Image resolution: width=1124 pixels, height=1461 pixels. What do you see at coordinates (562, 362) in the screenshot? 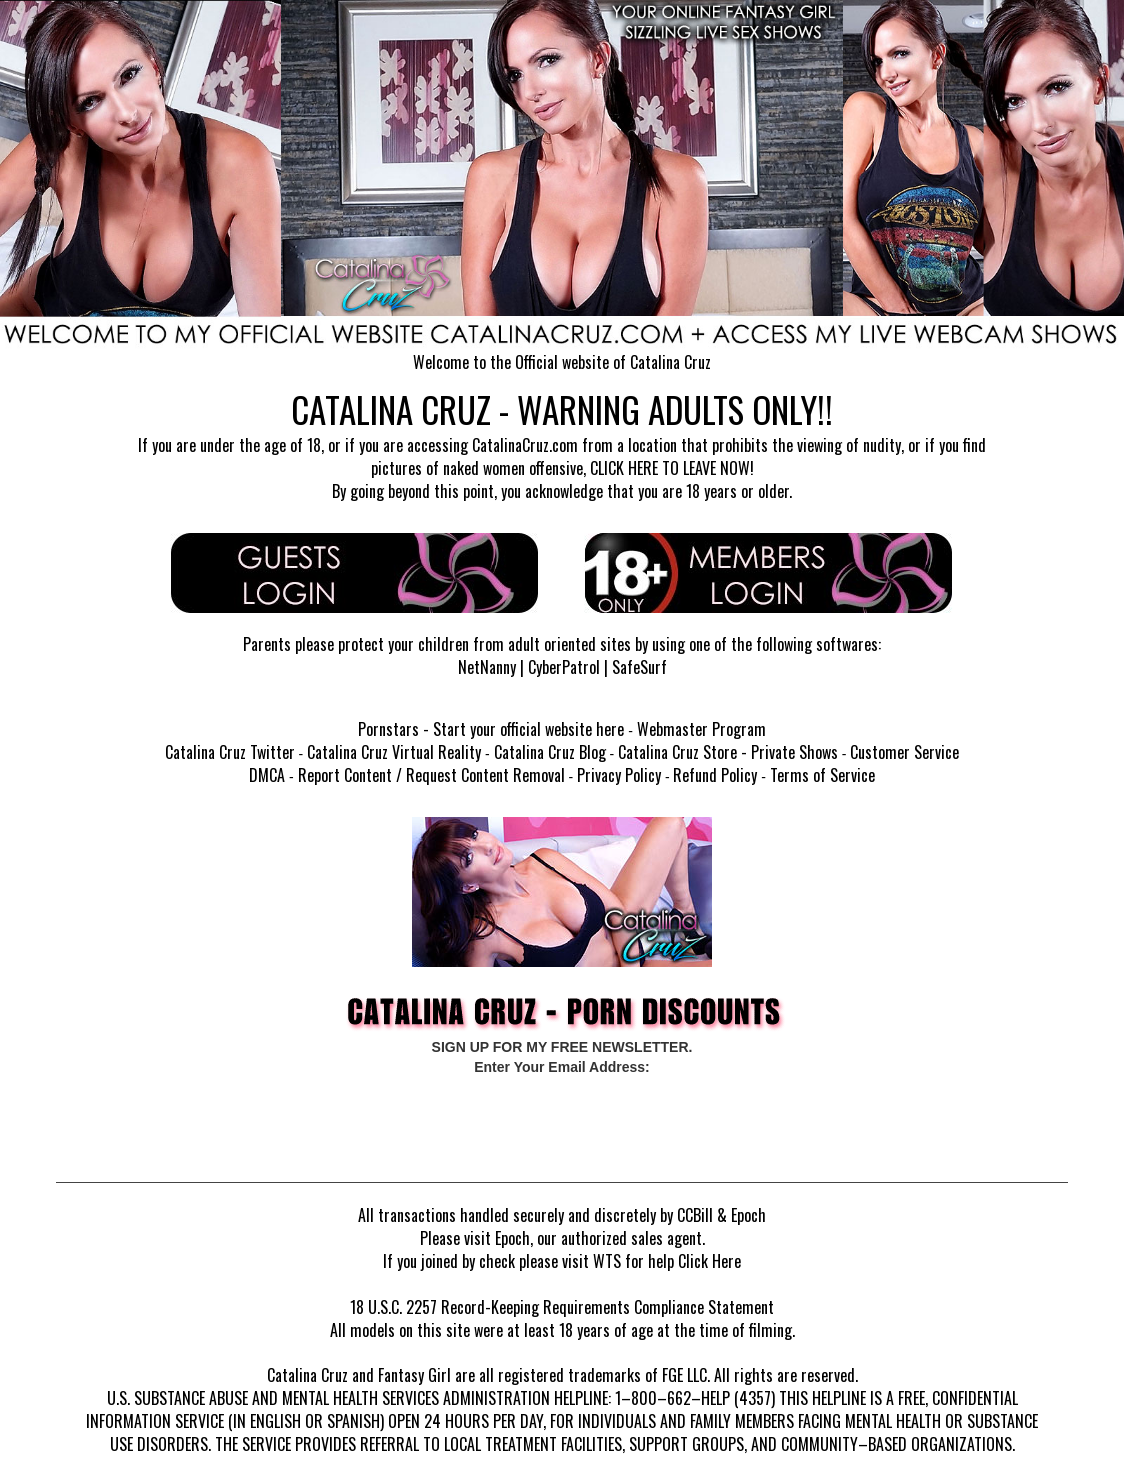
I see `Welcome to the Official website of Catalina Cruz` at bounding box center [562, 362].